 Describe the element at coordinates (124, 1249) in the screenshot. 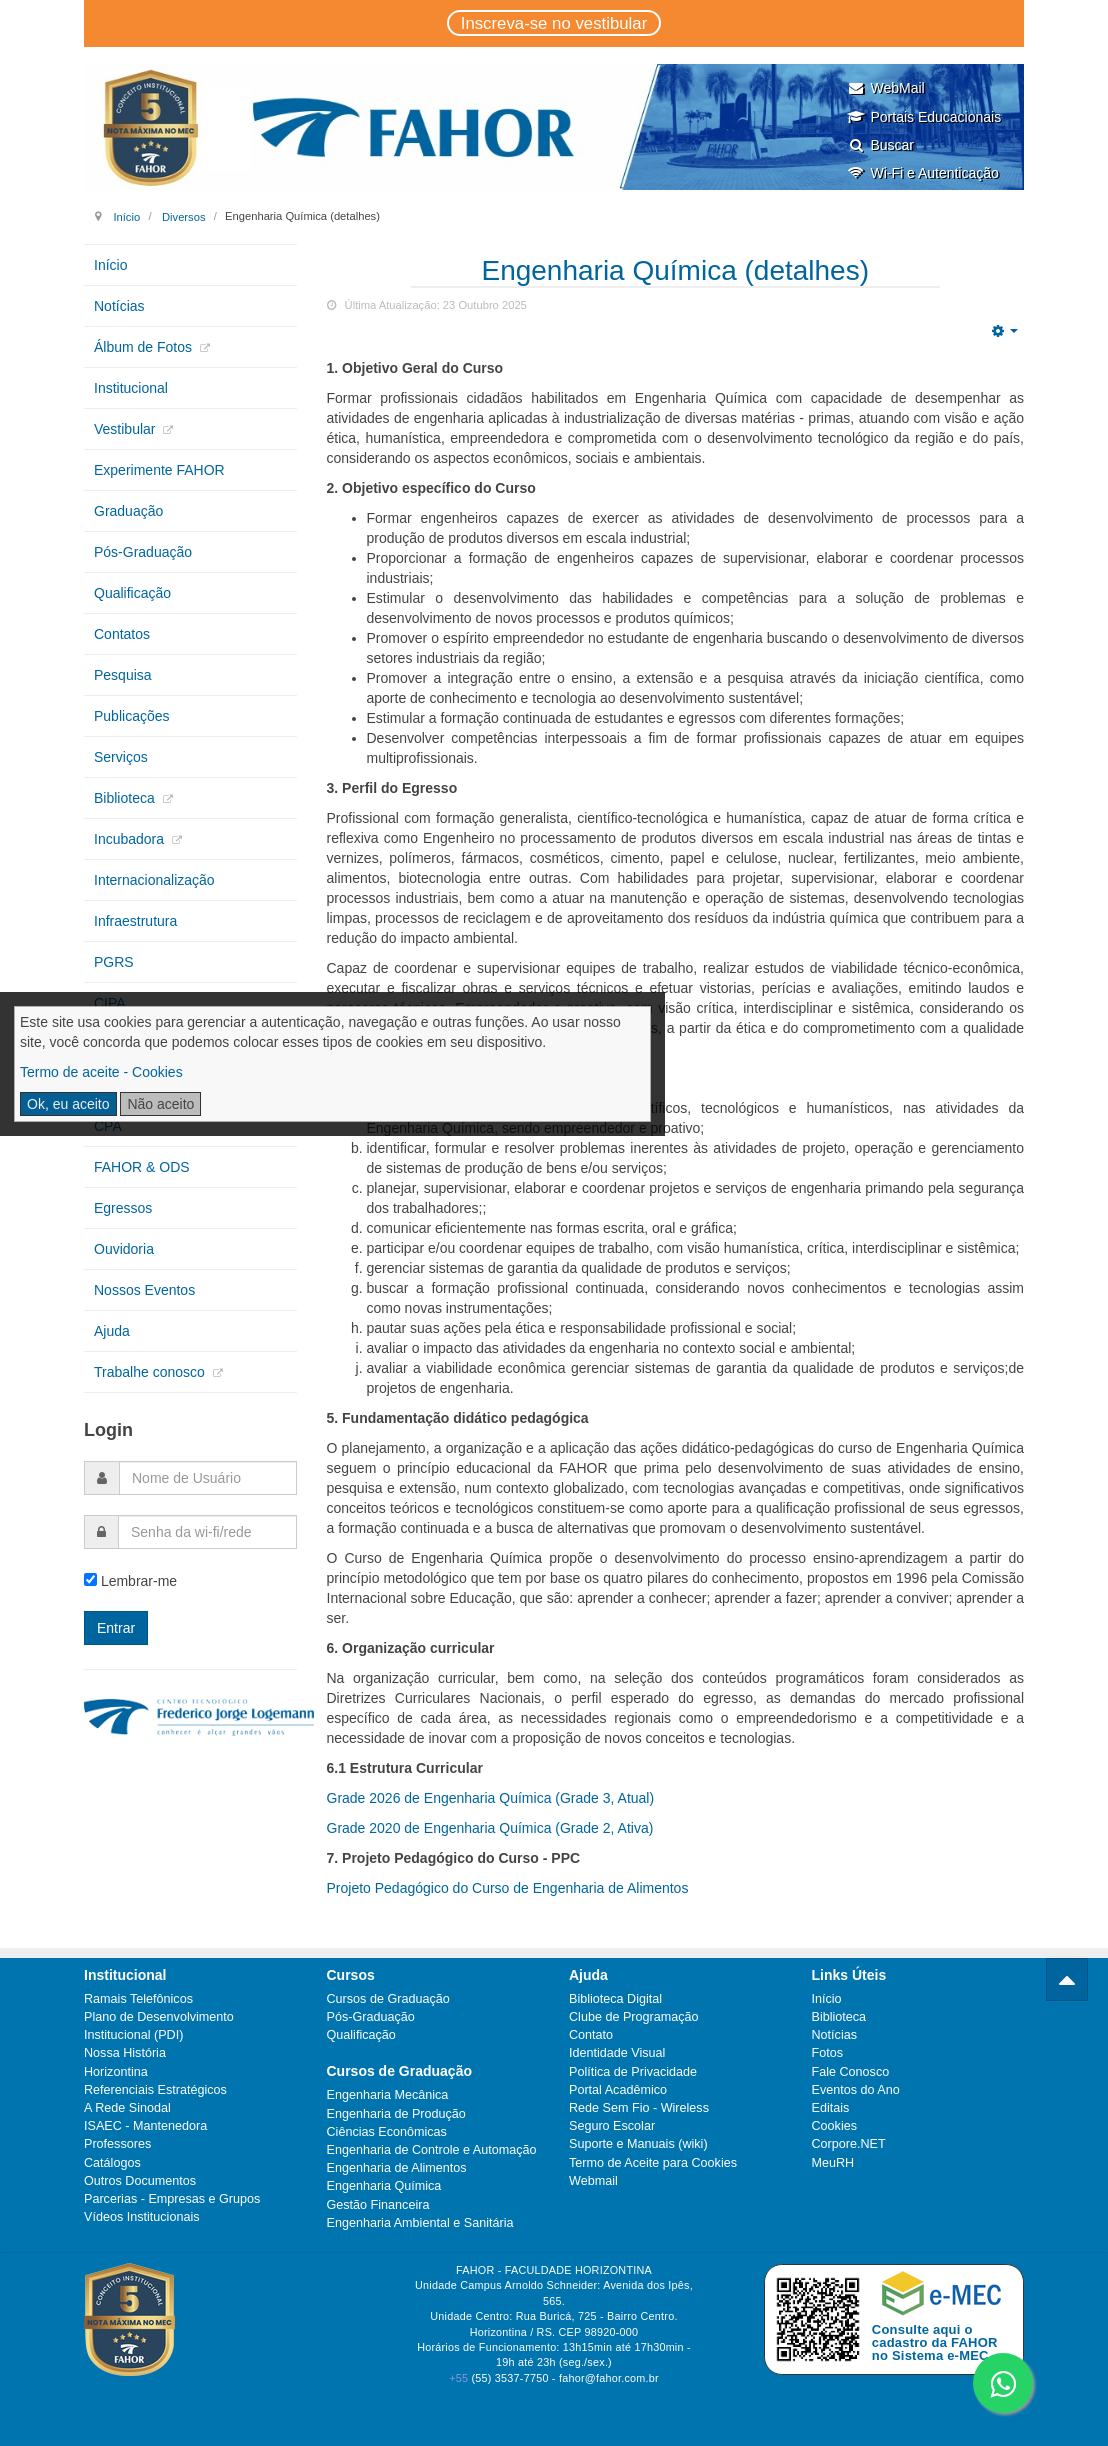

I see `Ouvidoria` at that location.